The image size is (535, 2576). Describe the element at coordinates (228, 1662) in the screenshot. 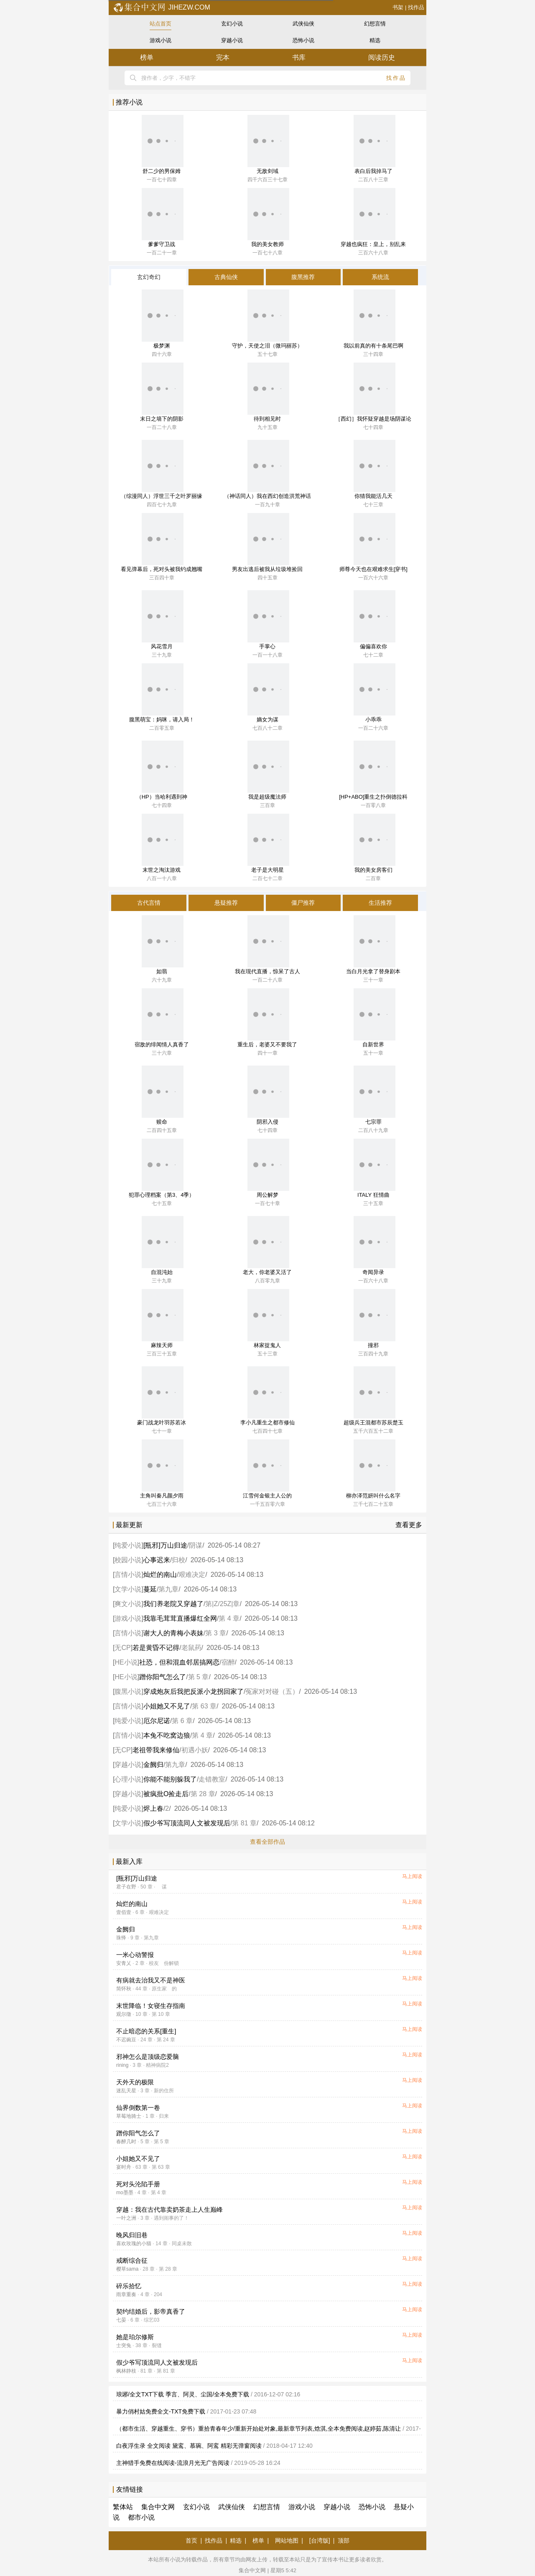

I see `宿醉` at that location.